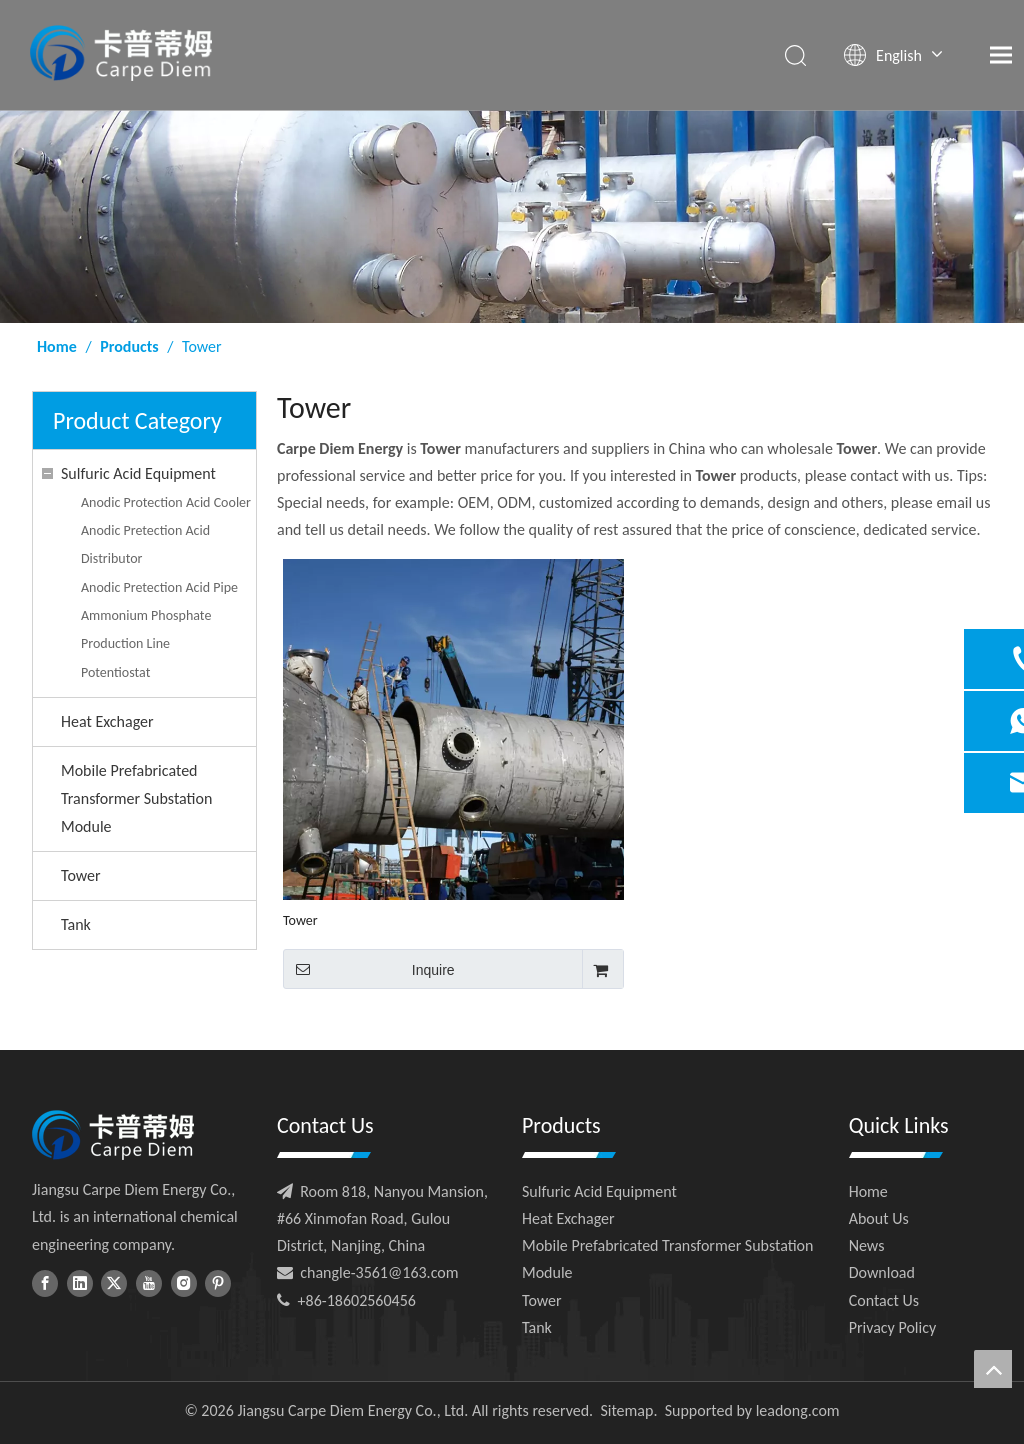 Image resolution: width=1024 pixels, height=1444 pixels. I want to click on Anodic Protection Acid Cooler, so click(166, 502).